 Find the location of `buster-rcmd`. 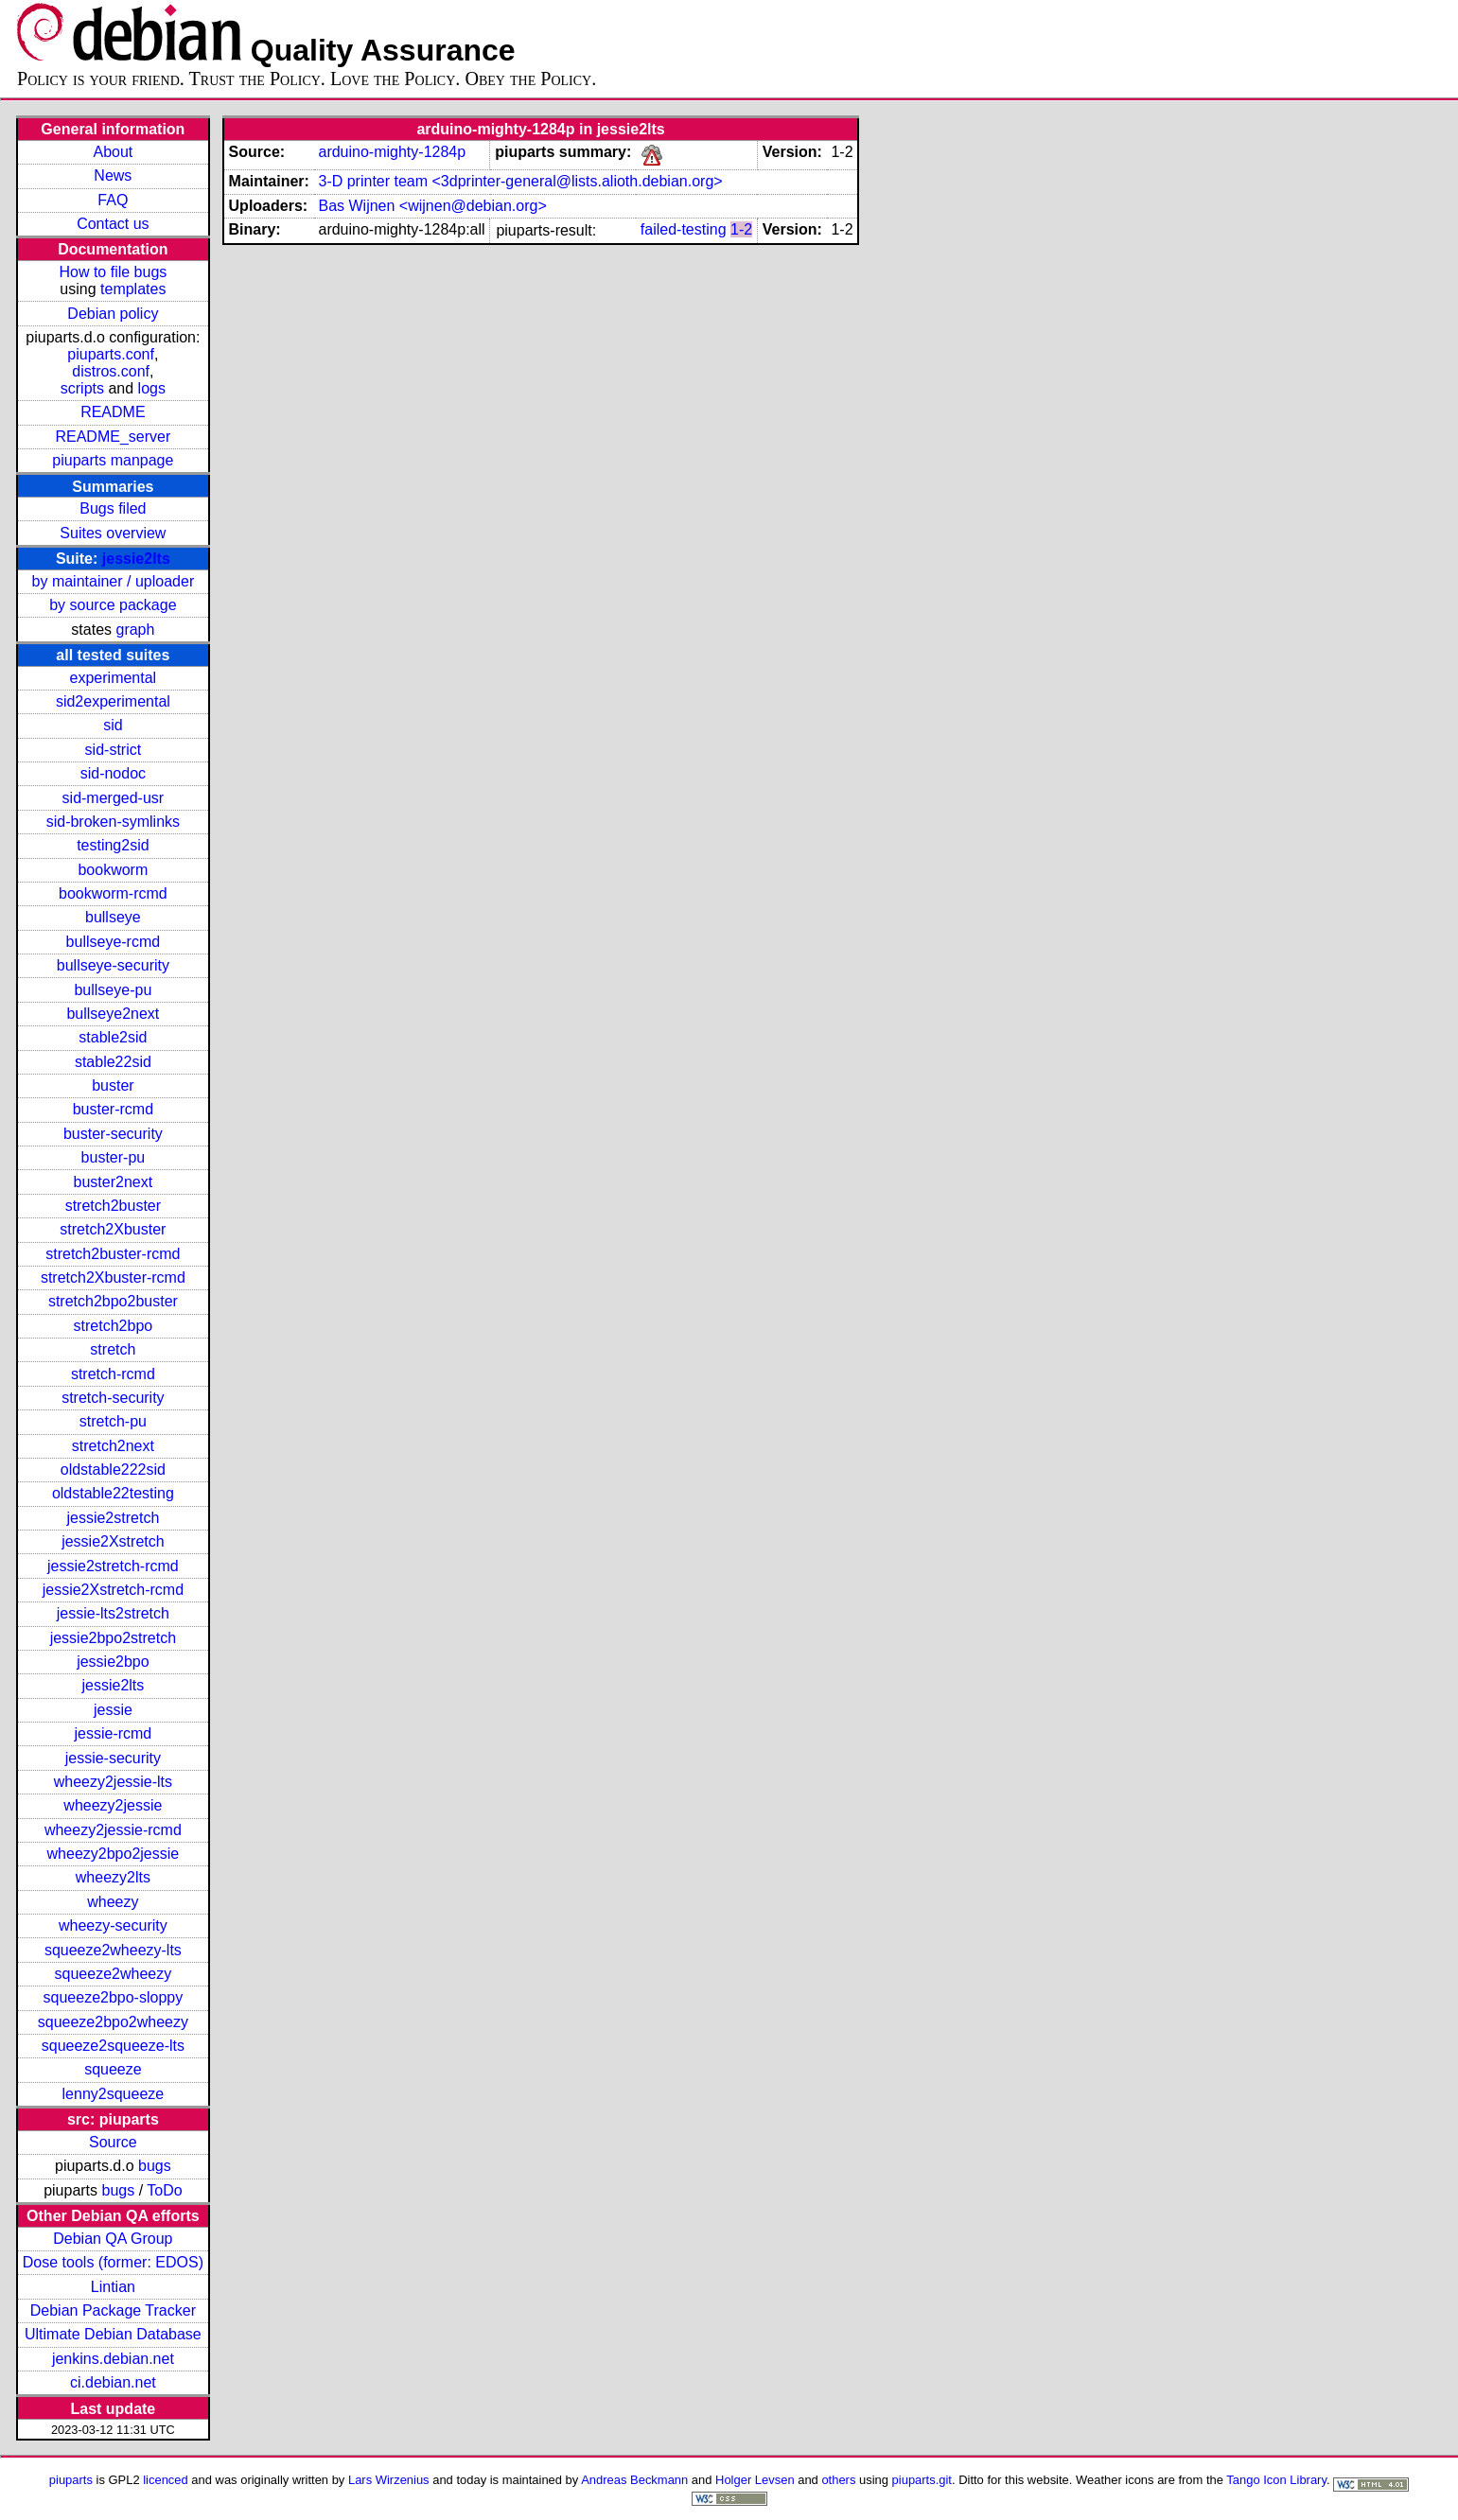

buster-rcmd is located at coordinates (113, 1109).